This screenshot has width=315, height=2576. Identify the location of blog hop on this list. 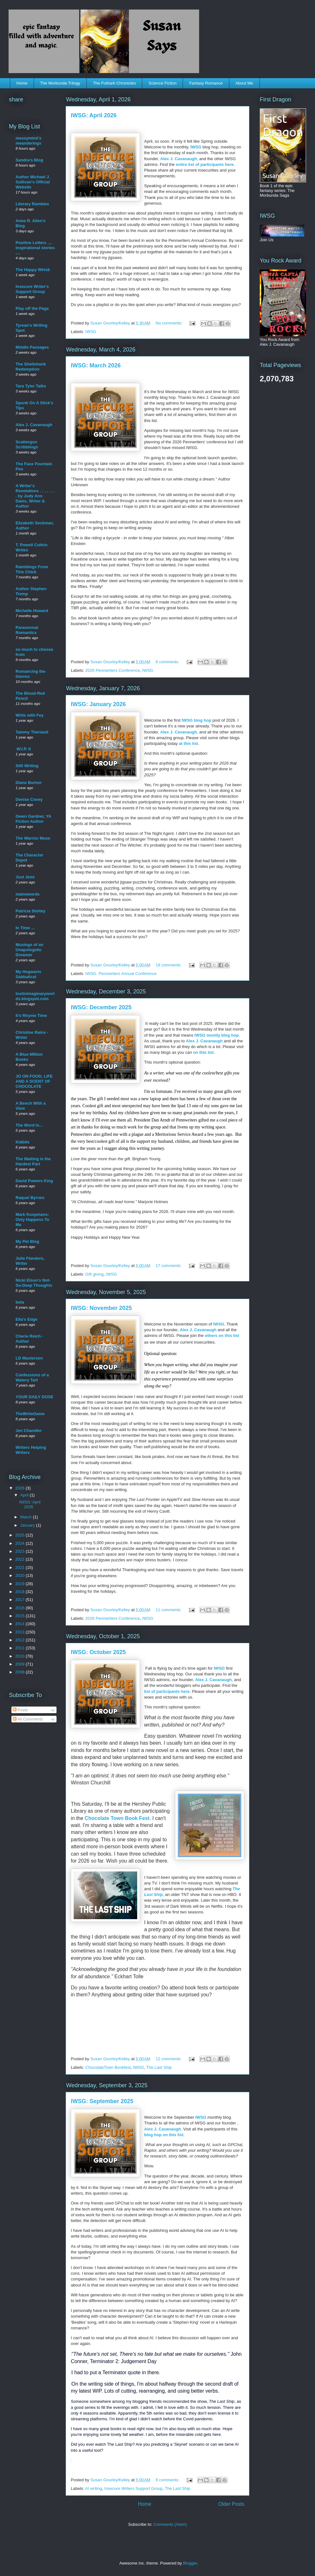
(163, 2134).